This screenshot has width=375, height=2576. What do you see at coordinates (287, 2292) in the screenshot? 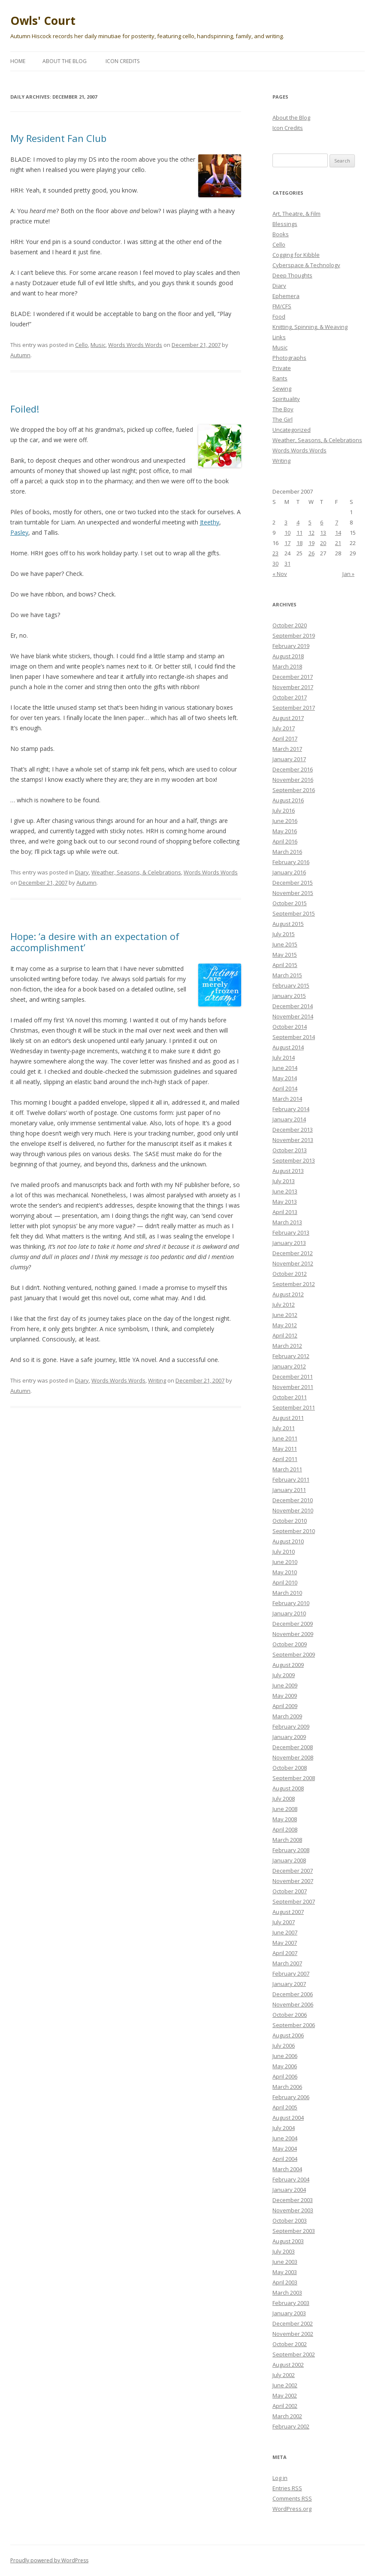
I see `March 2003` at bounding box center [287, 2292].